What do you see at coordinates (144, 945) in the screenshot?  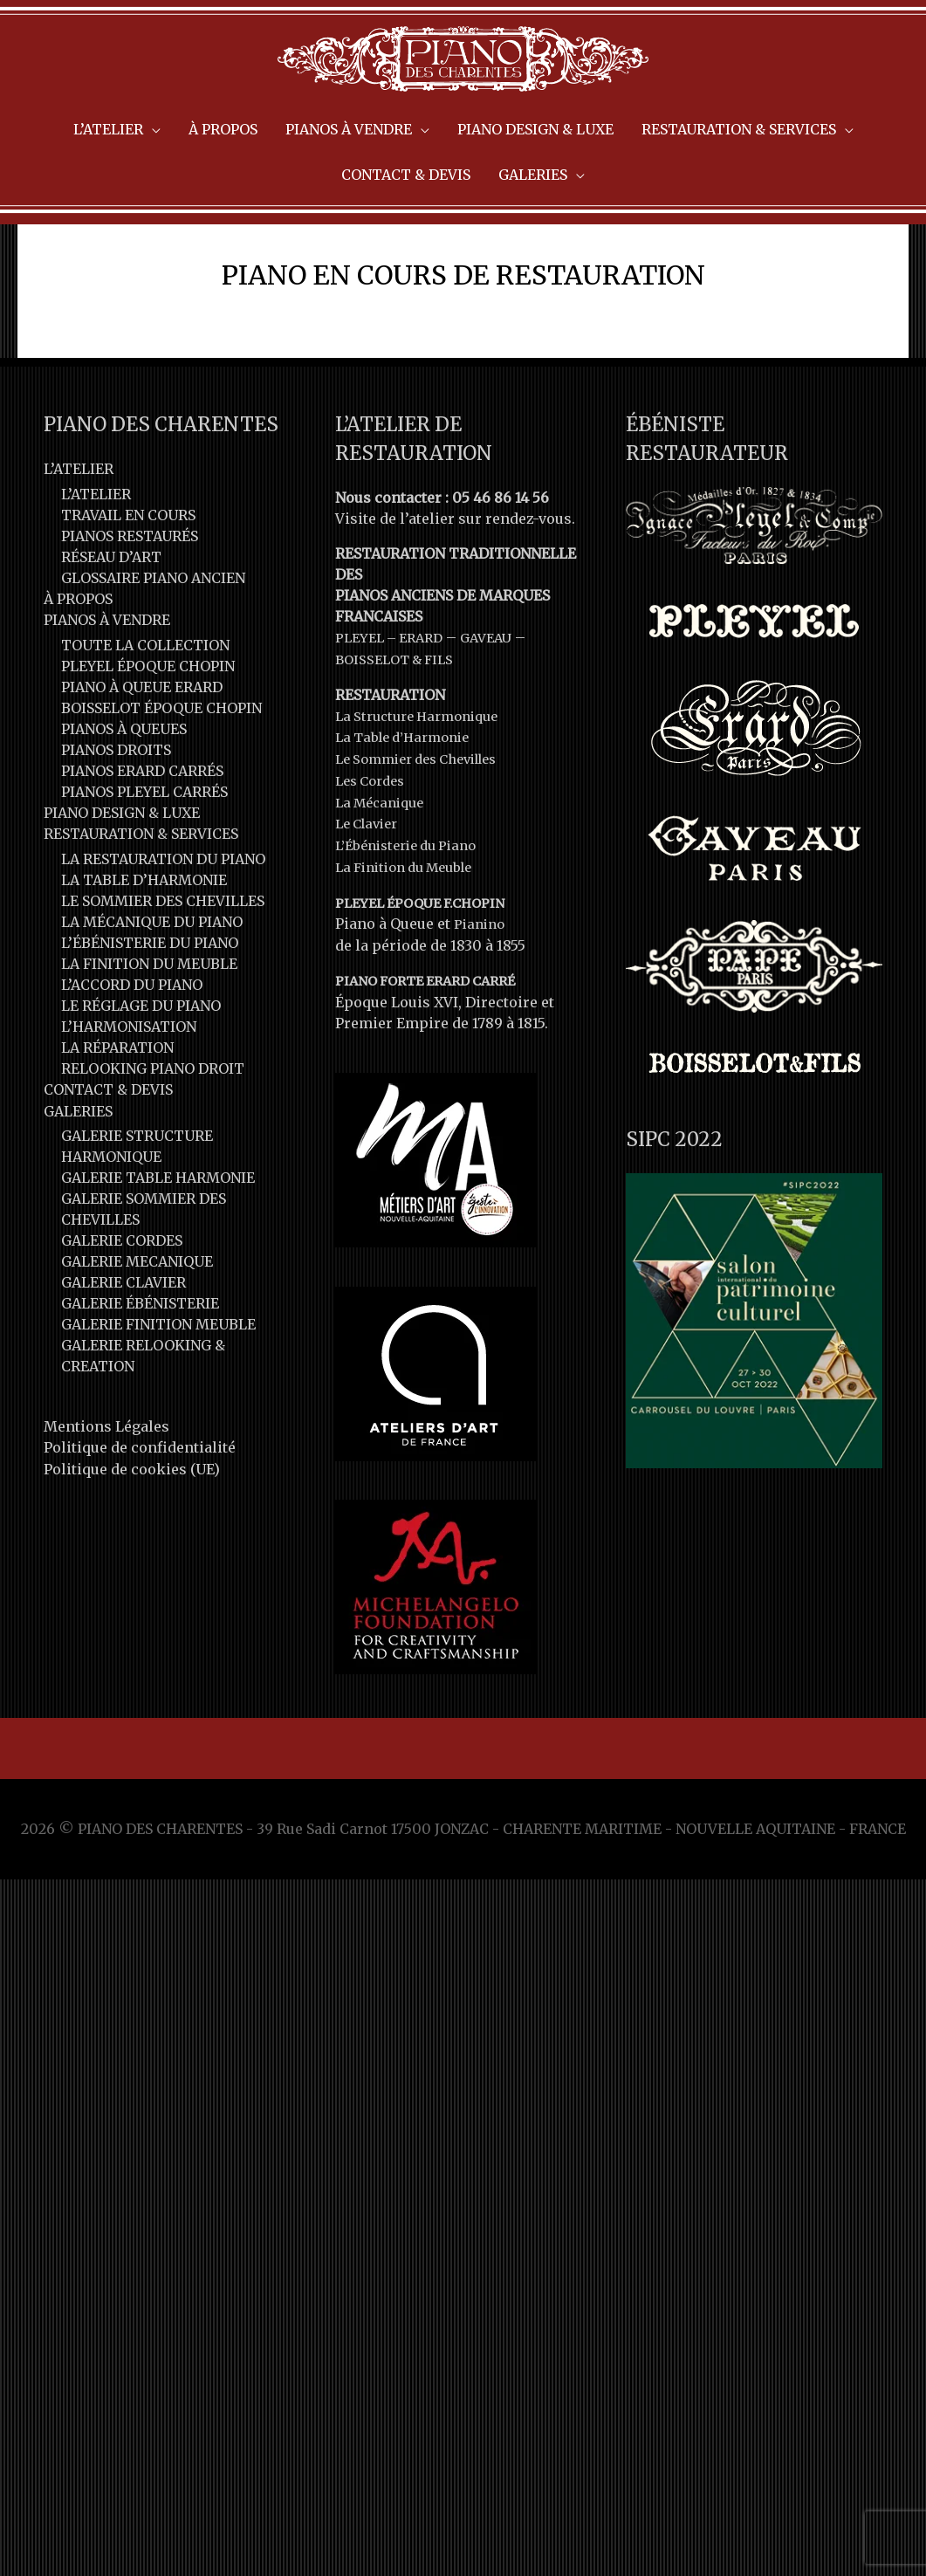 I see `LA TABLE D’HARMONIE` at bounding box center [144, 945].